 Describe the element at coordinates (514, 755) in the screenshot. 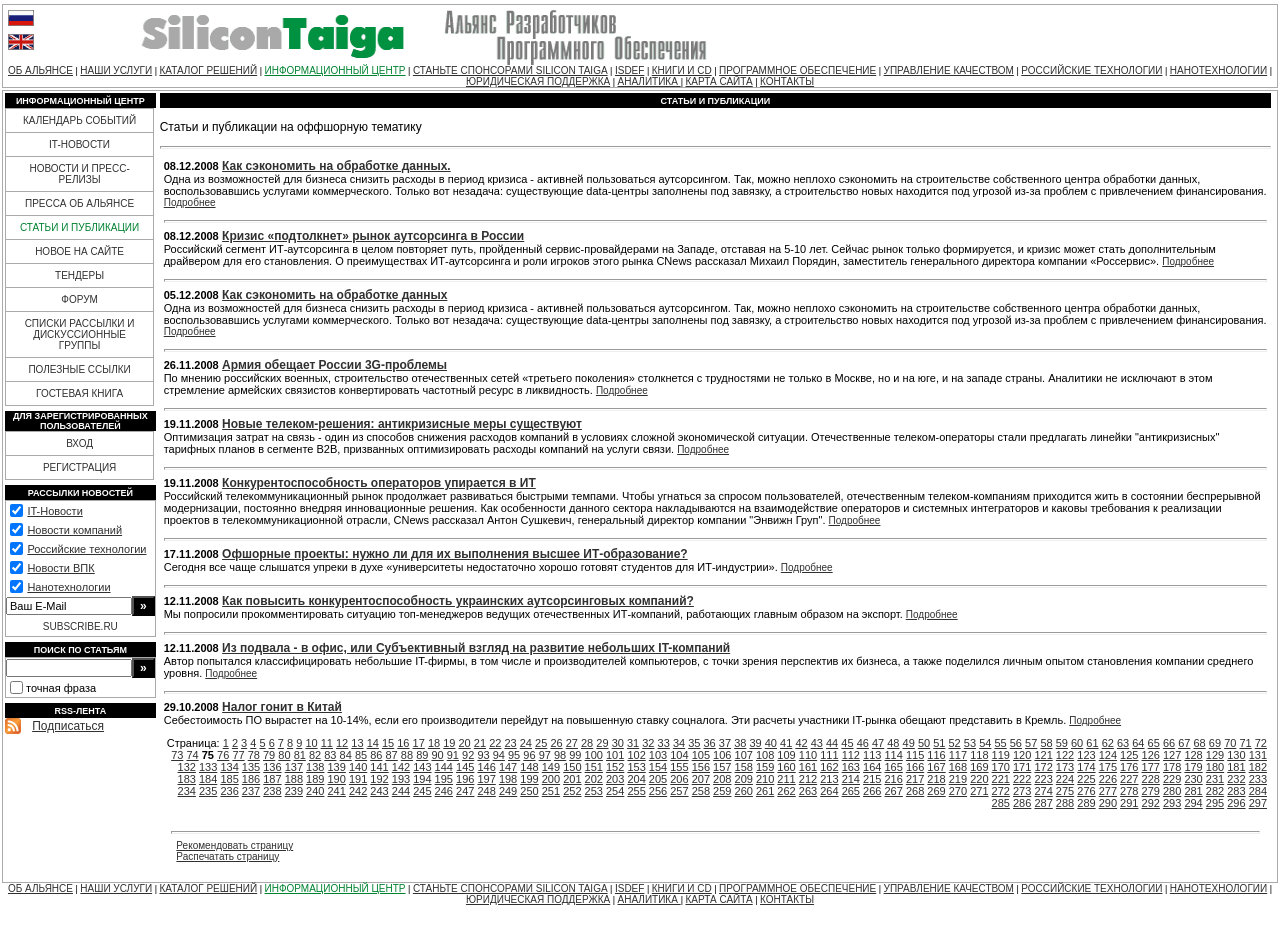

I see `95` at that location.